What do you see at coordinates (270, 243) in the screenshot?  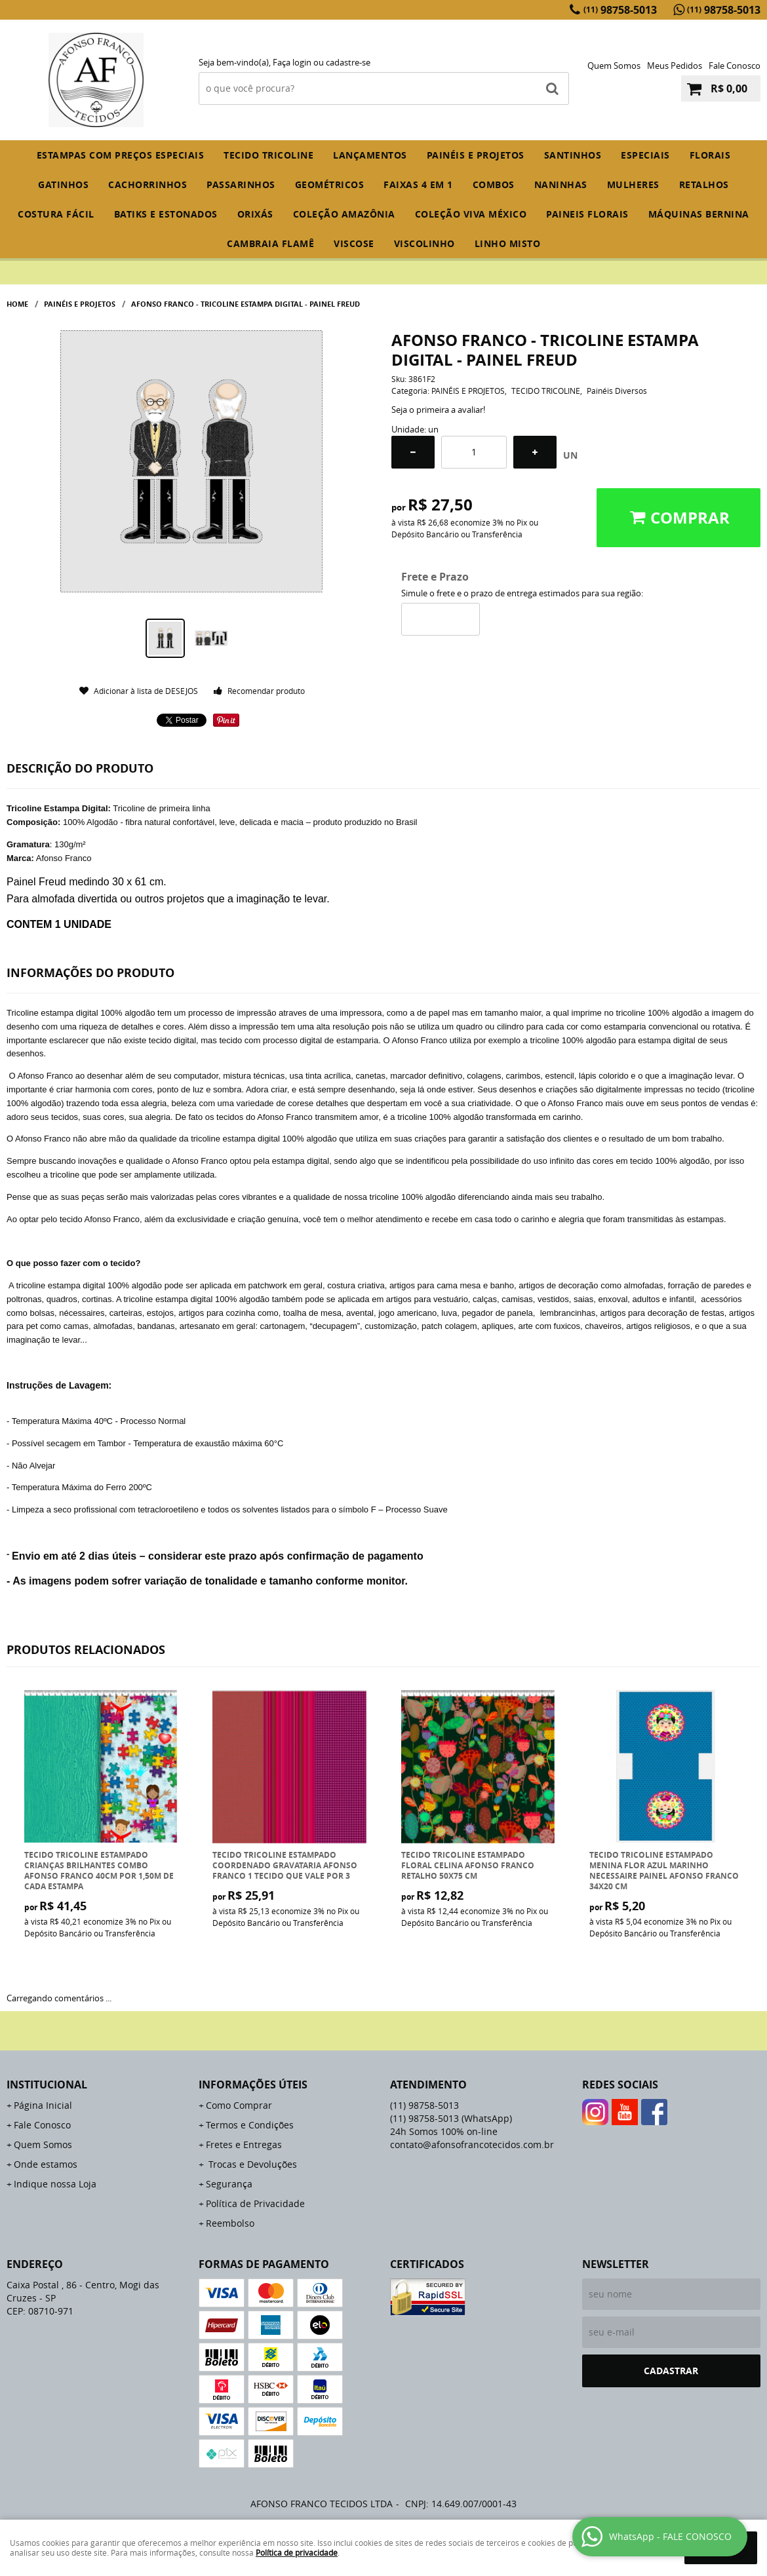 I see `CAMBRAIA FLAMÊ` at bounding box center [270, 243].